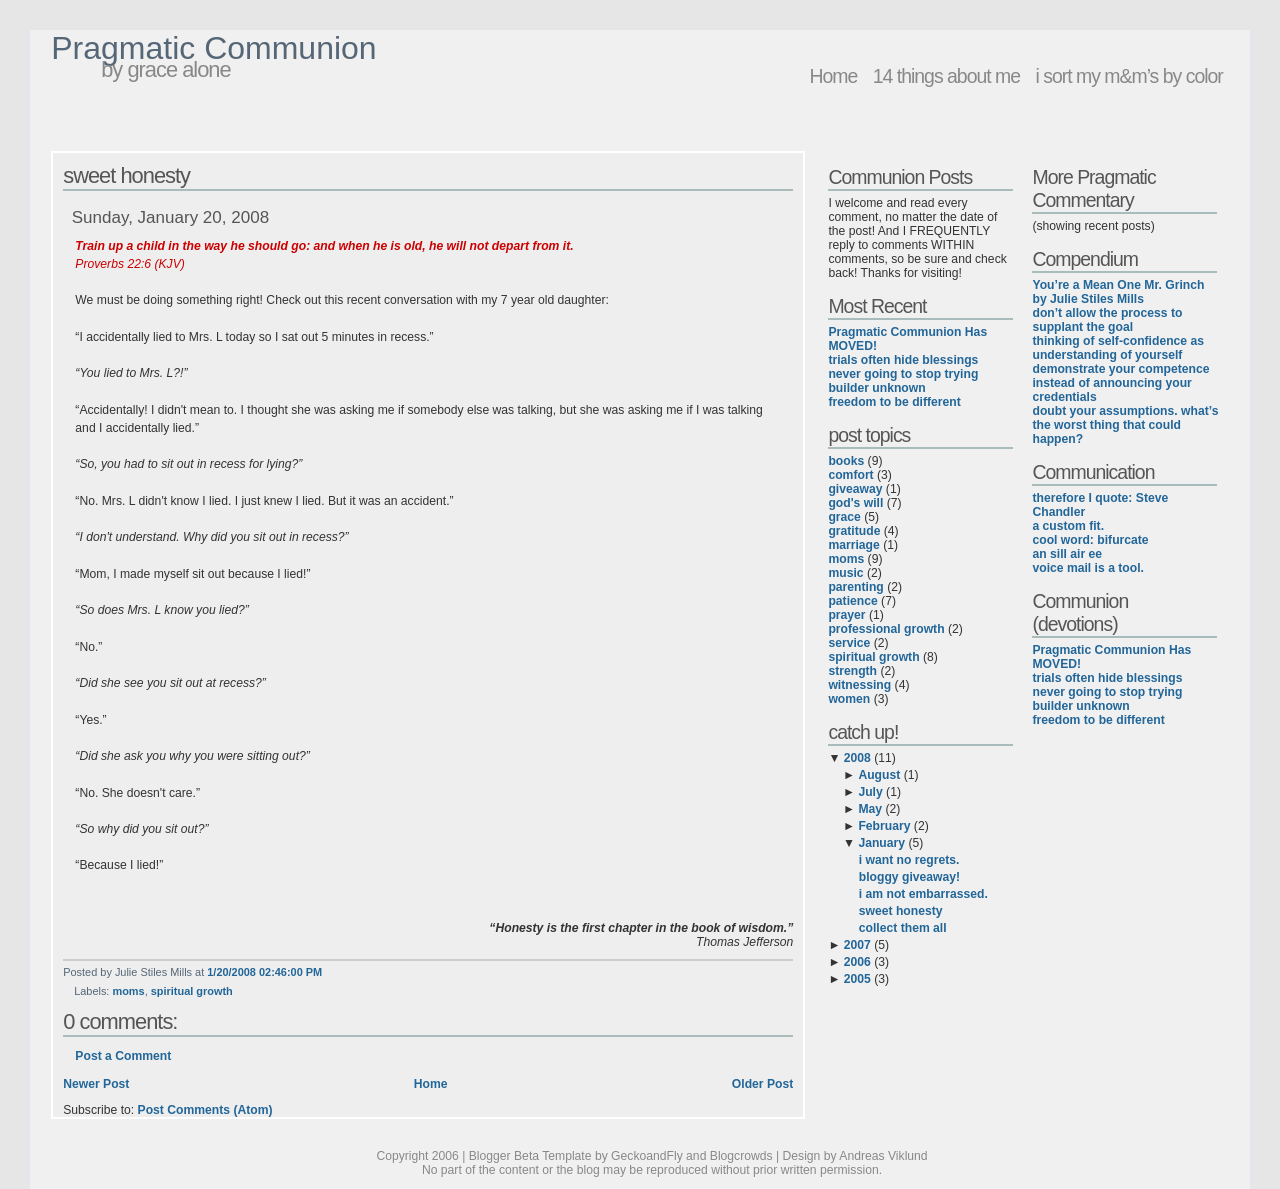 This screenshot has width=1280, height=1189. I want to click on January, so click(881, 843).